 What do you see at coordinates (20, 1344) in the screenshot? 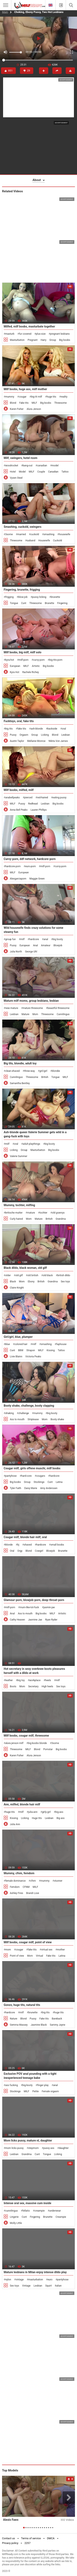
I see `colored hair` at bounding box center [20, 1344].